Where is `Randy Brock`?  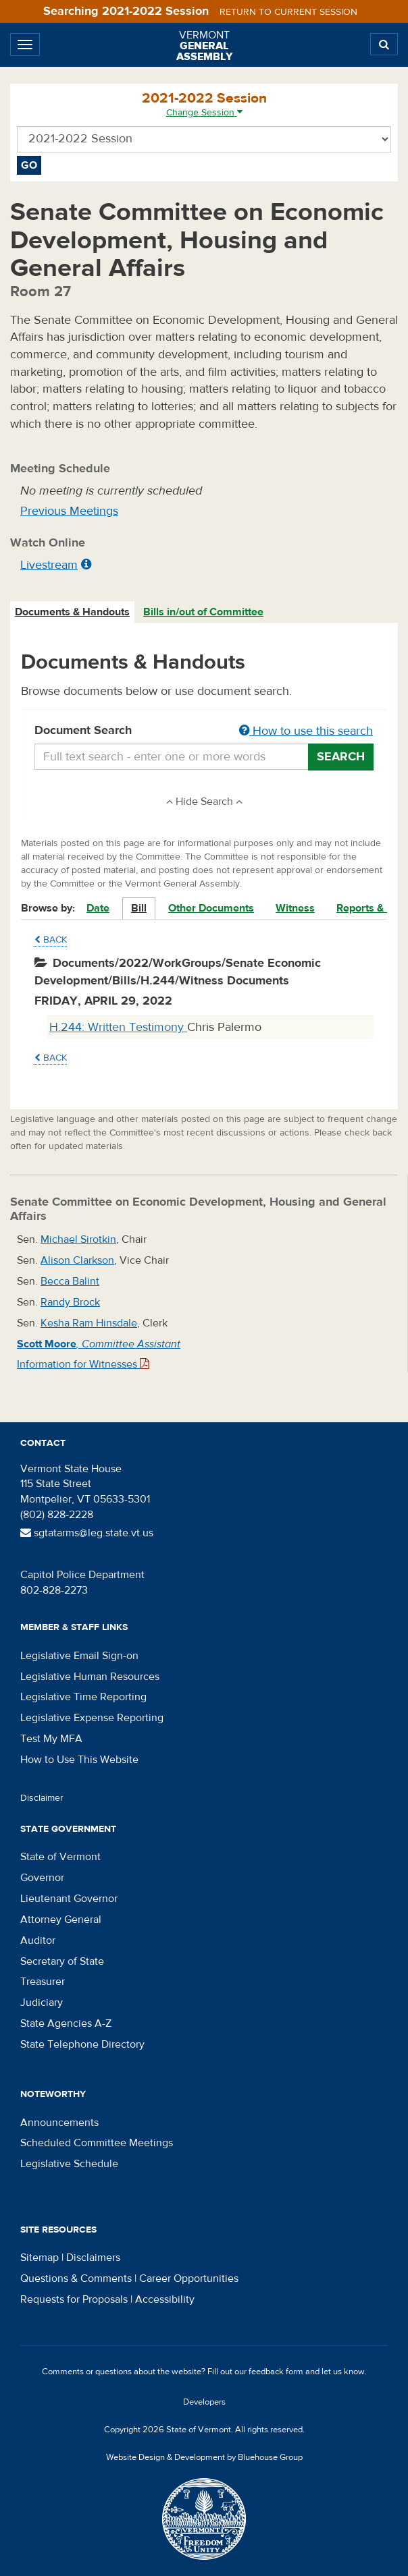 Randy Brock is located at coordinates (70, 1302).